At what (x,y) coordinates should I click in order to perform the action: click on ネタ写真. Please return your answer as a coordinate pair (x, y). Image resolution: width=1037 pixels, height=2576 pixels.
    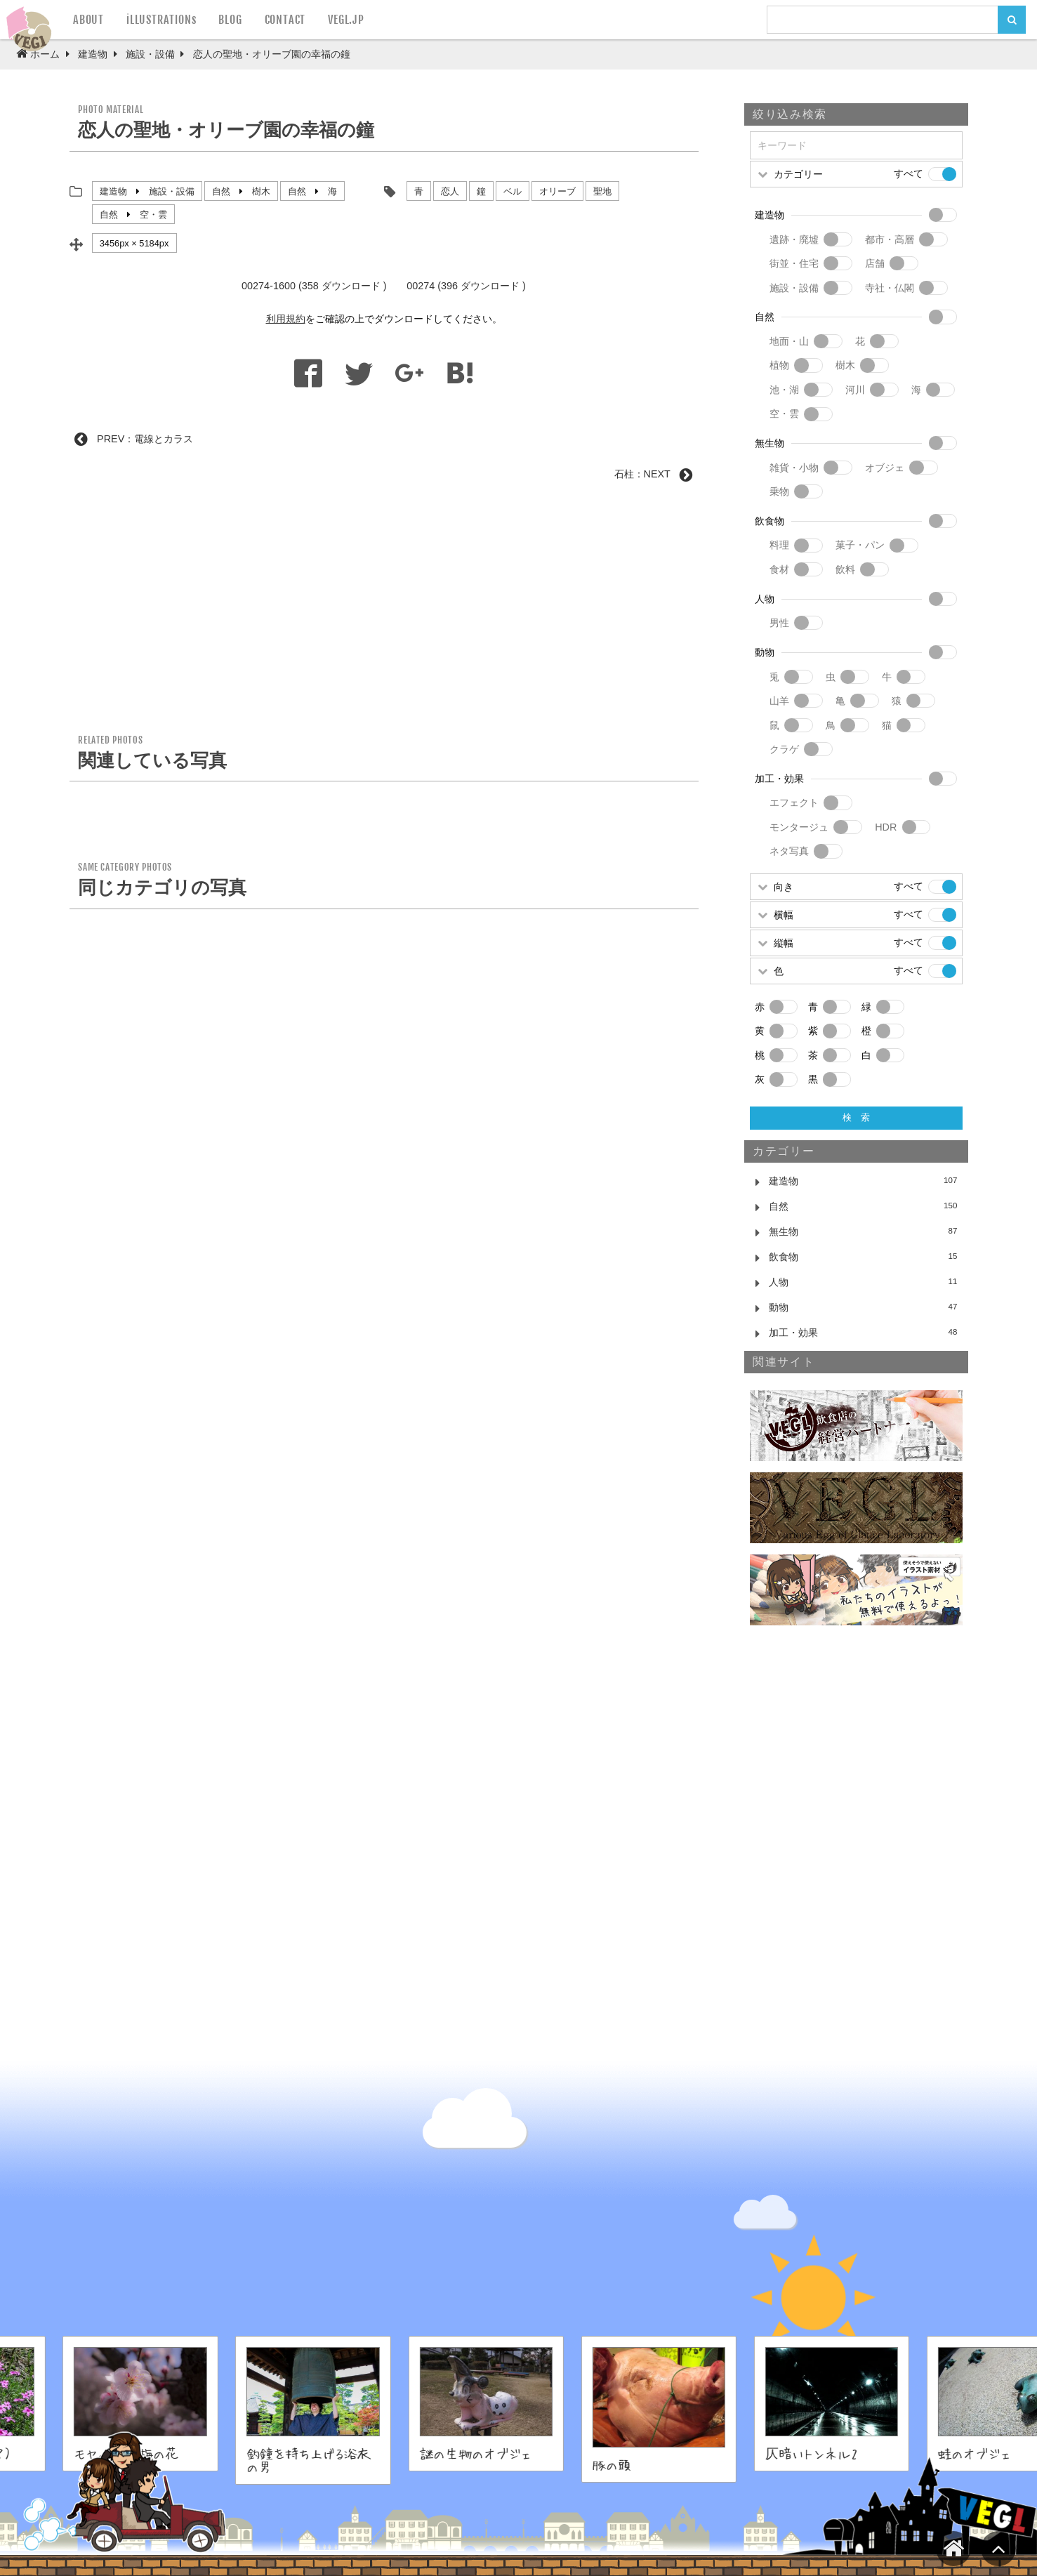
    Looking at the image, I should click on (789, 851).